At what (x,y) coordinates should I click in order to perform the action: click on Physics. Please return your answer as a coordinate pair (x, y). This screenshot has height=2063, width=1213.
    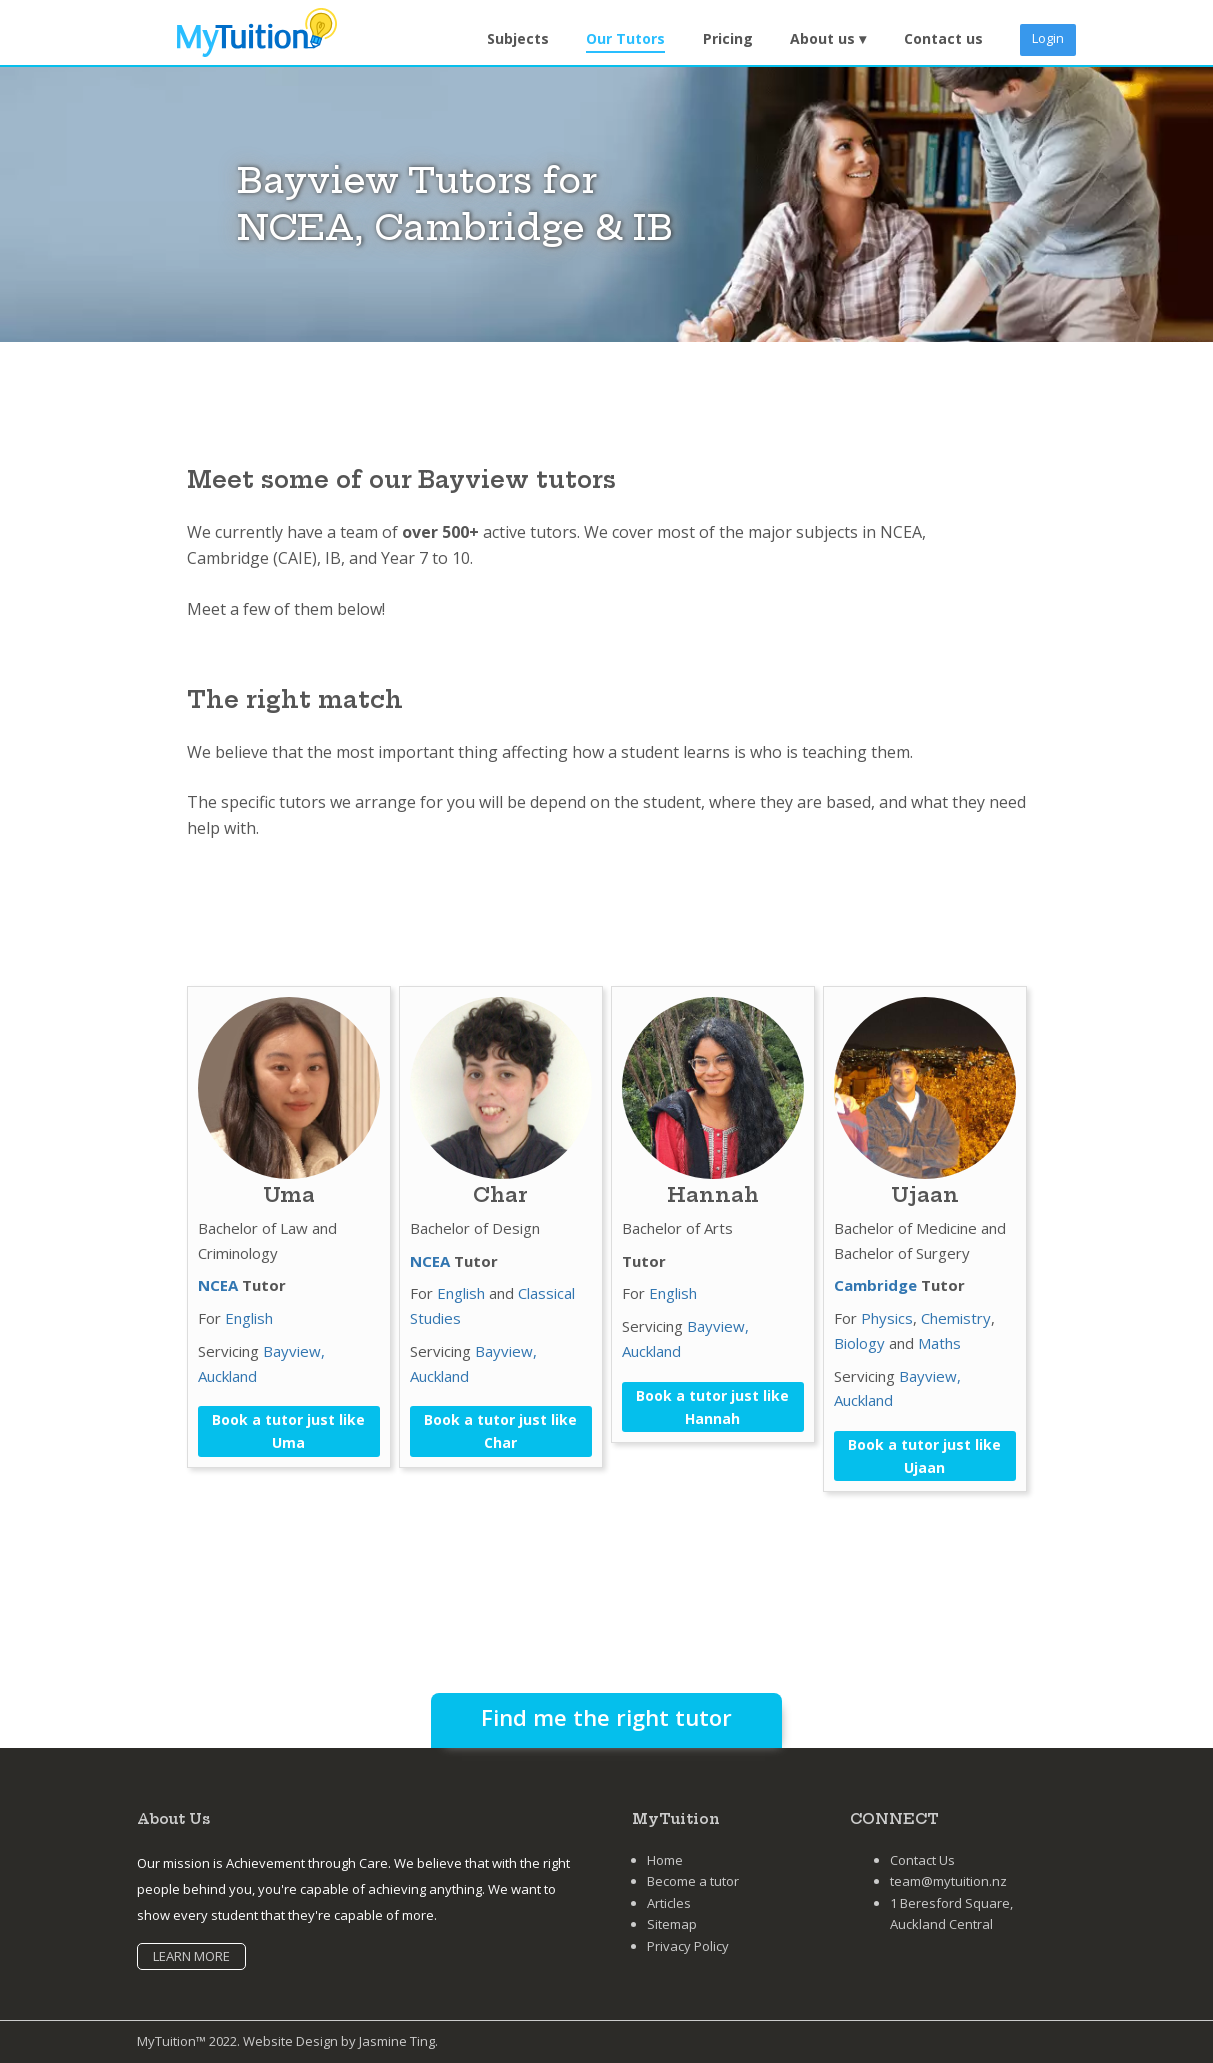
    Looking at the image, I should click on (887, 1318).